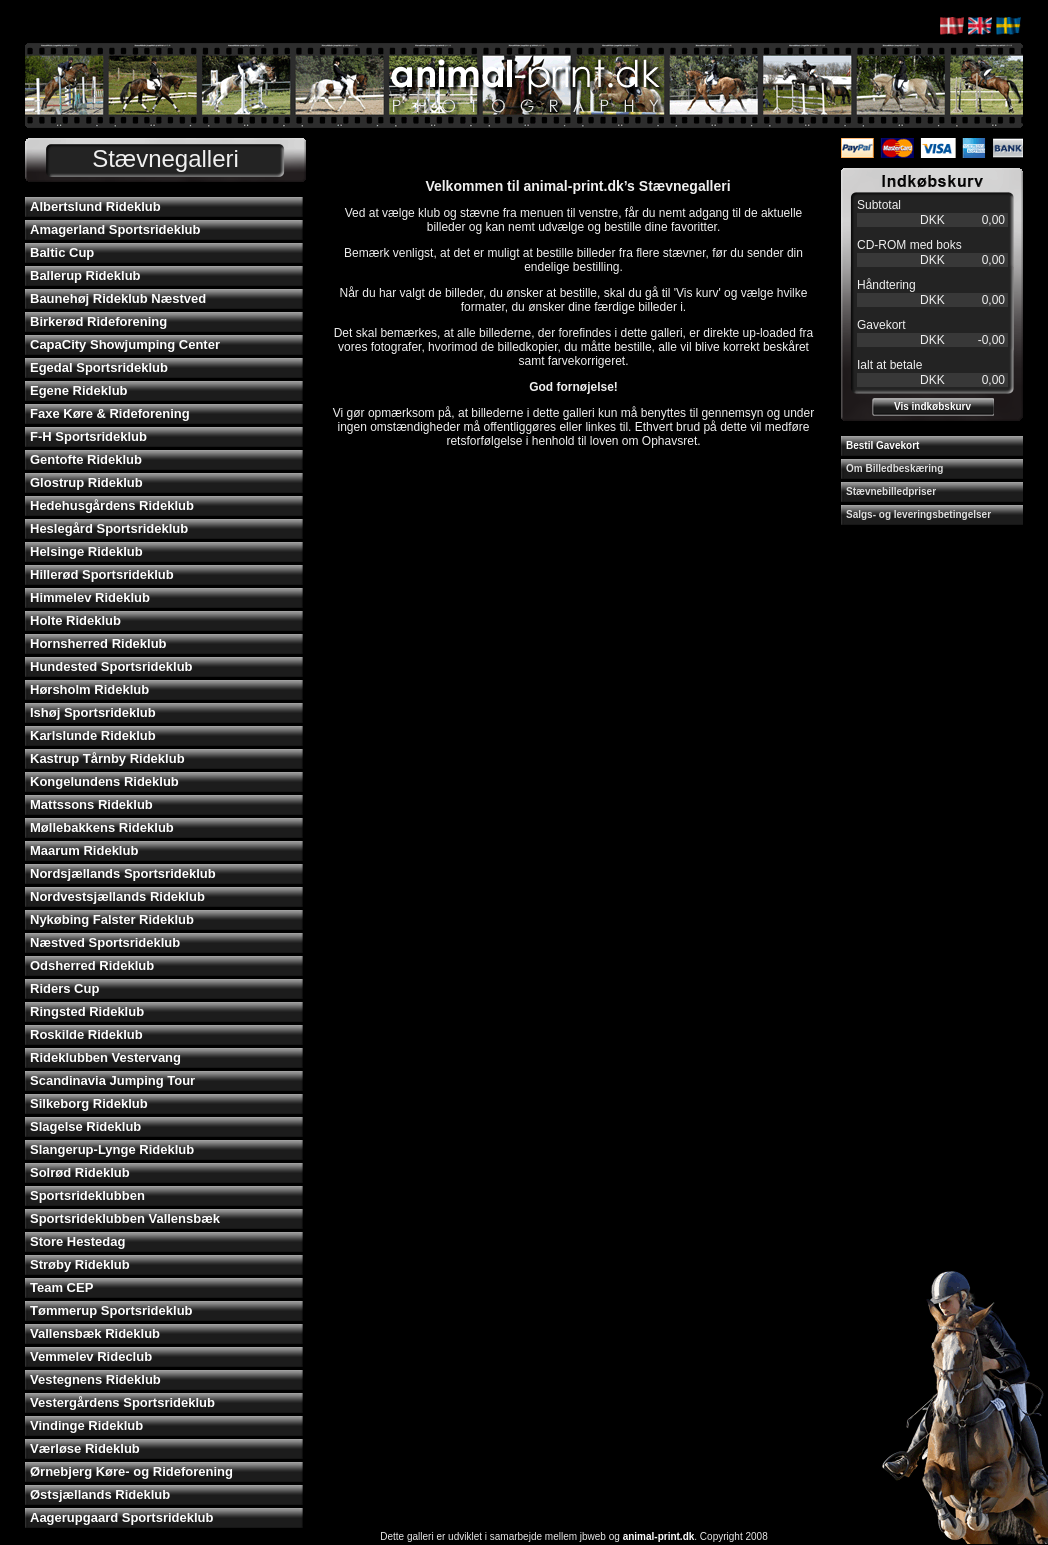  What do you see at coordinates (111, 666) in the screenshot?
I see `Hundested Sportsrideklub` at bounding box center [111, 666].